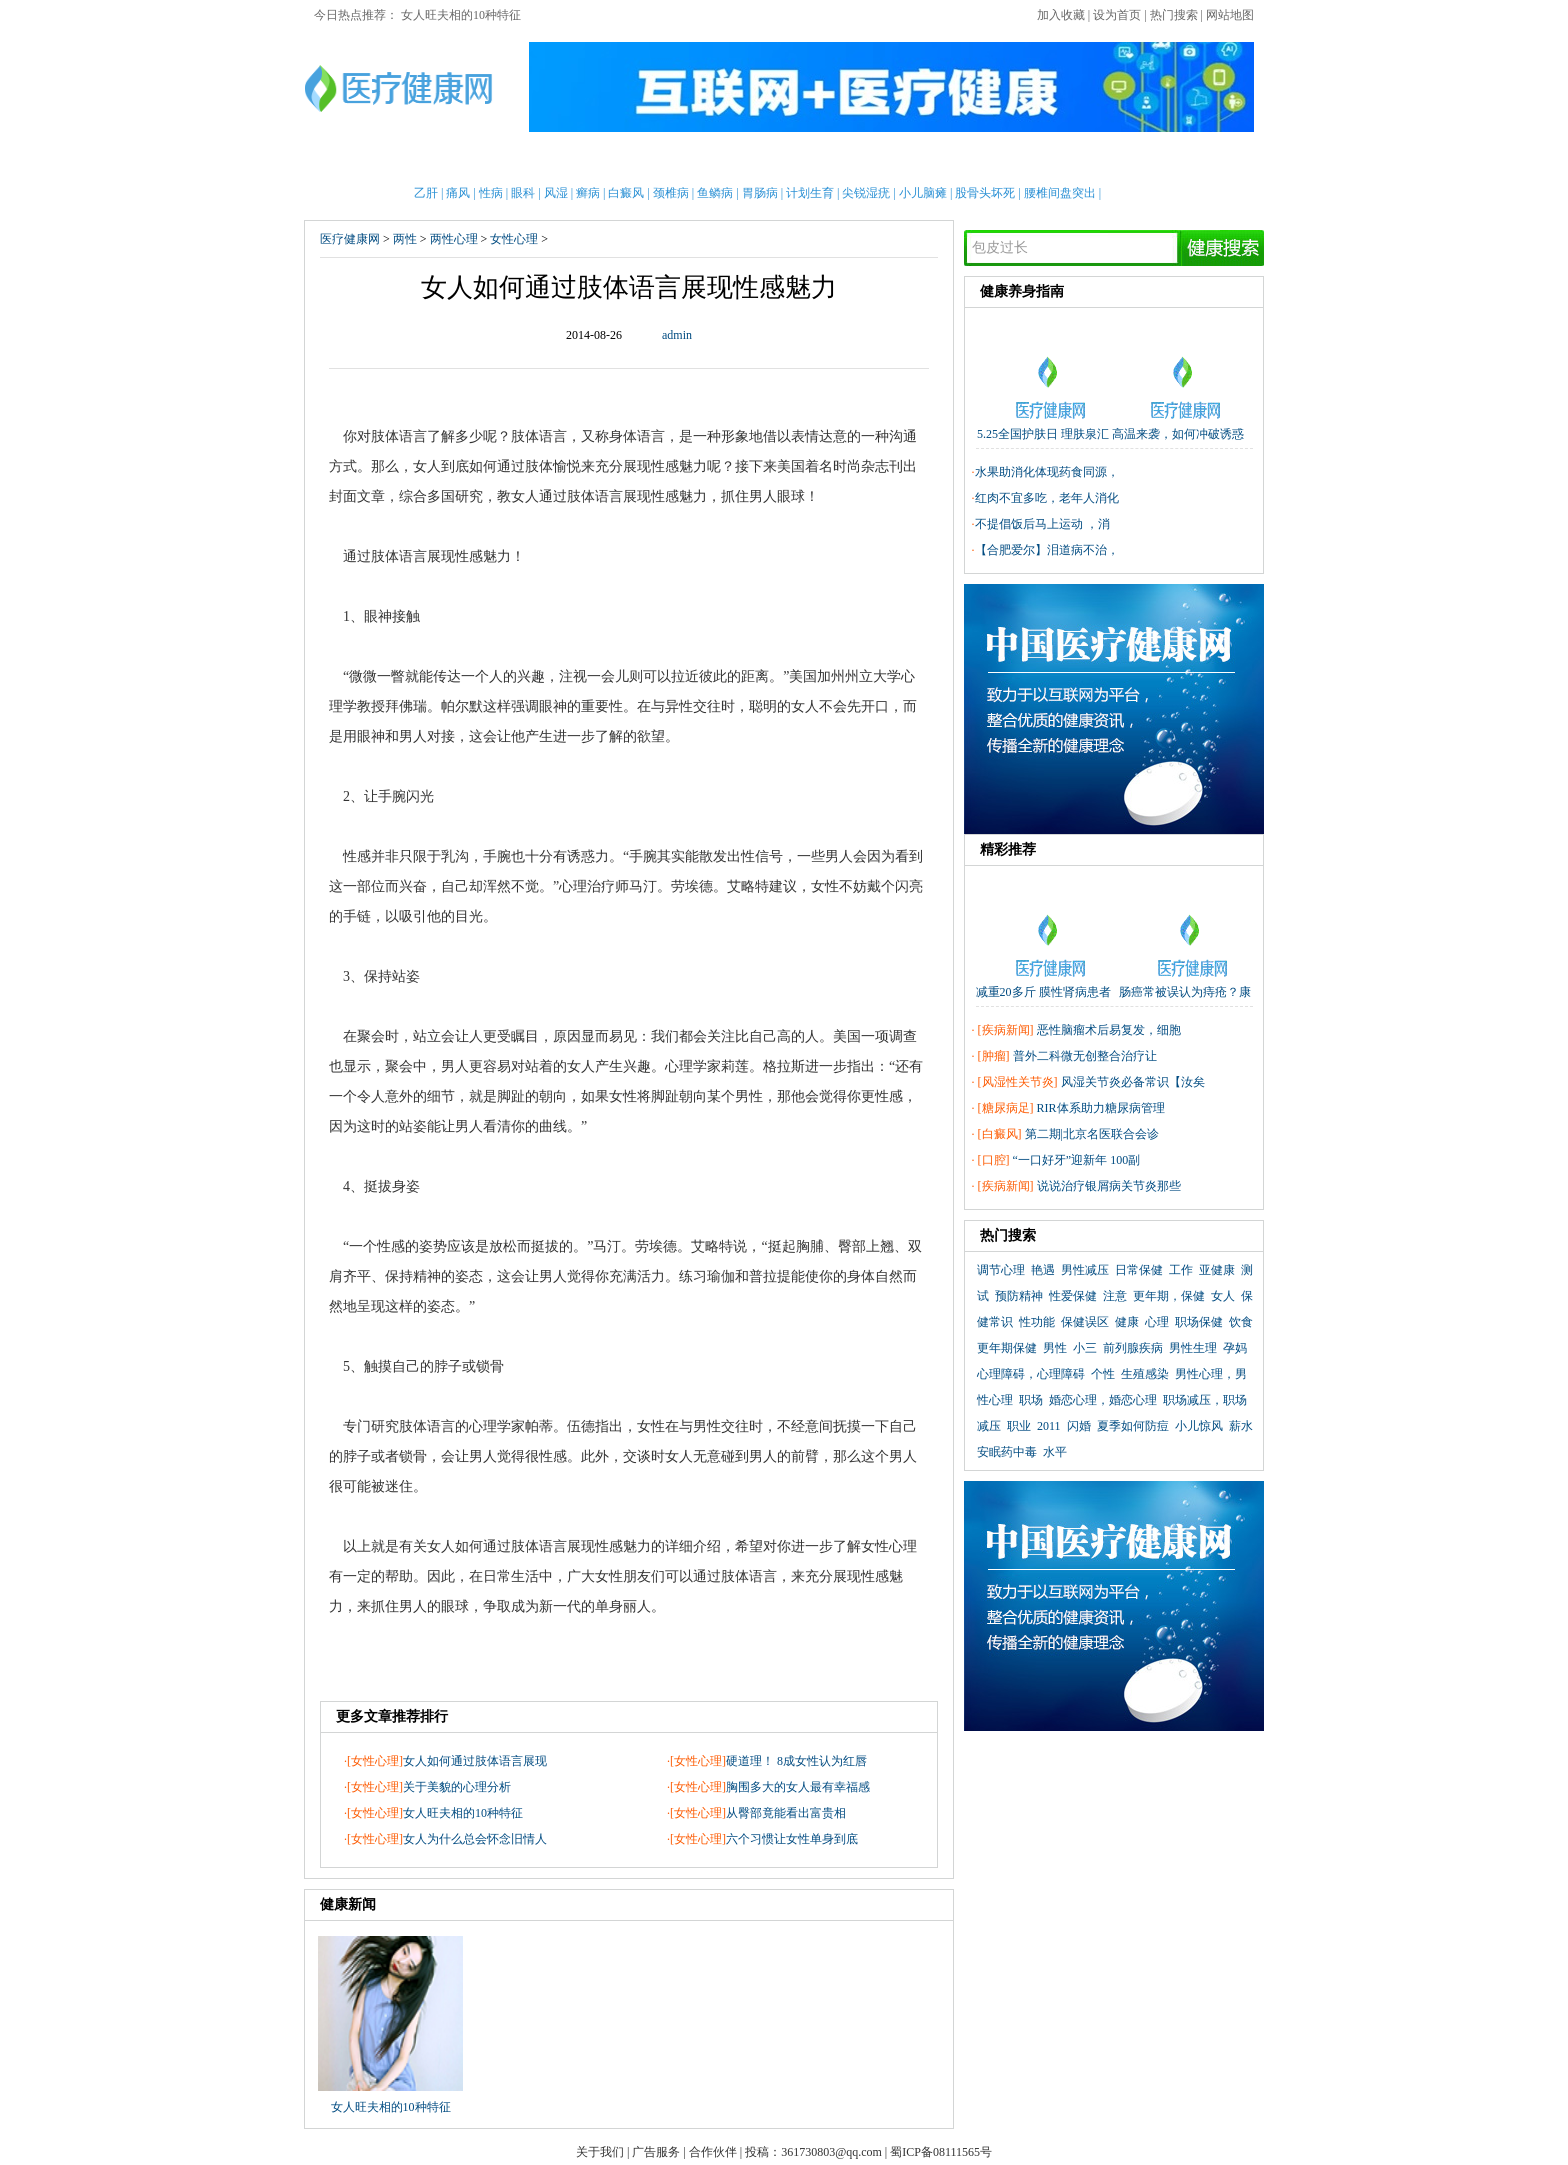 The image size is (1568, 2165). I want to click on 口腔, so click(994, 1160).